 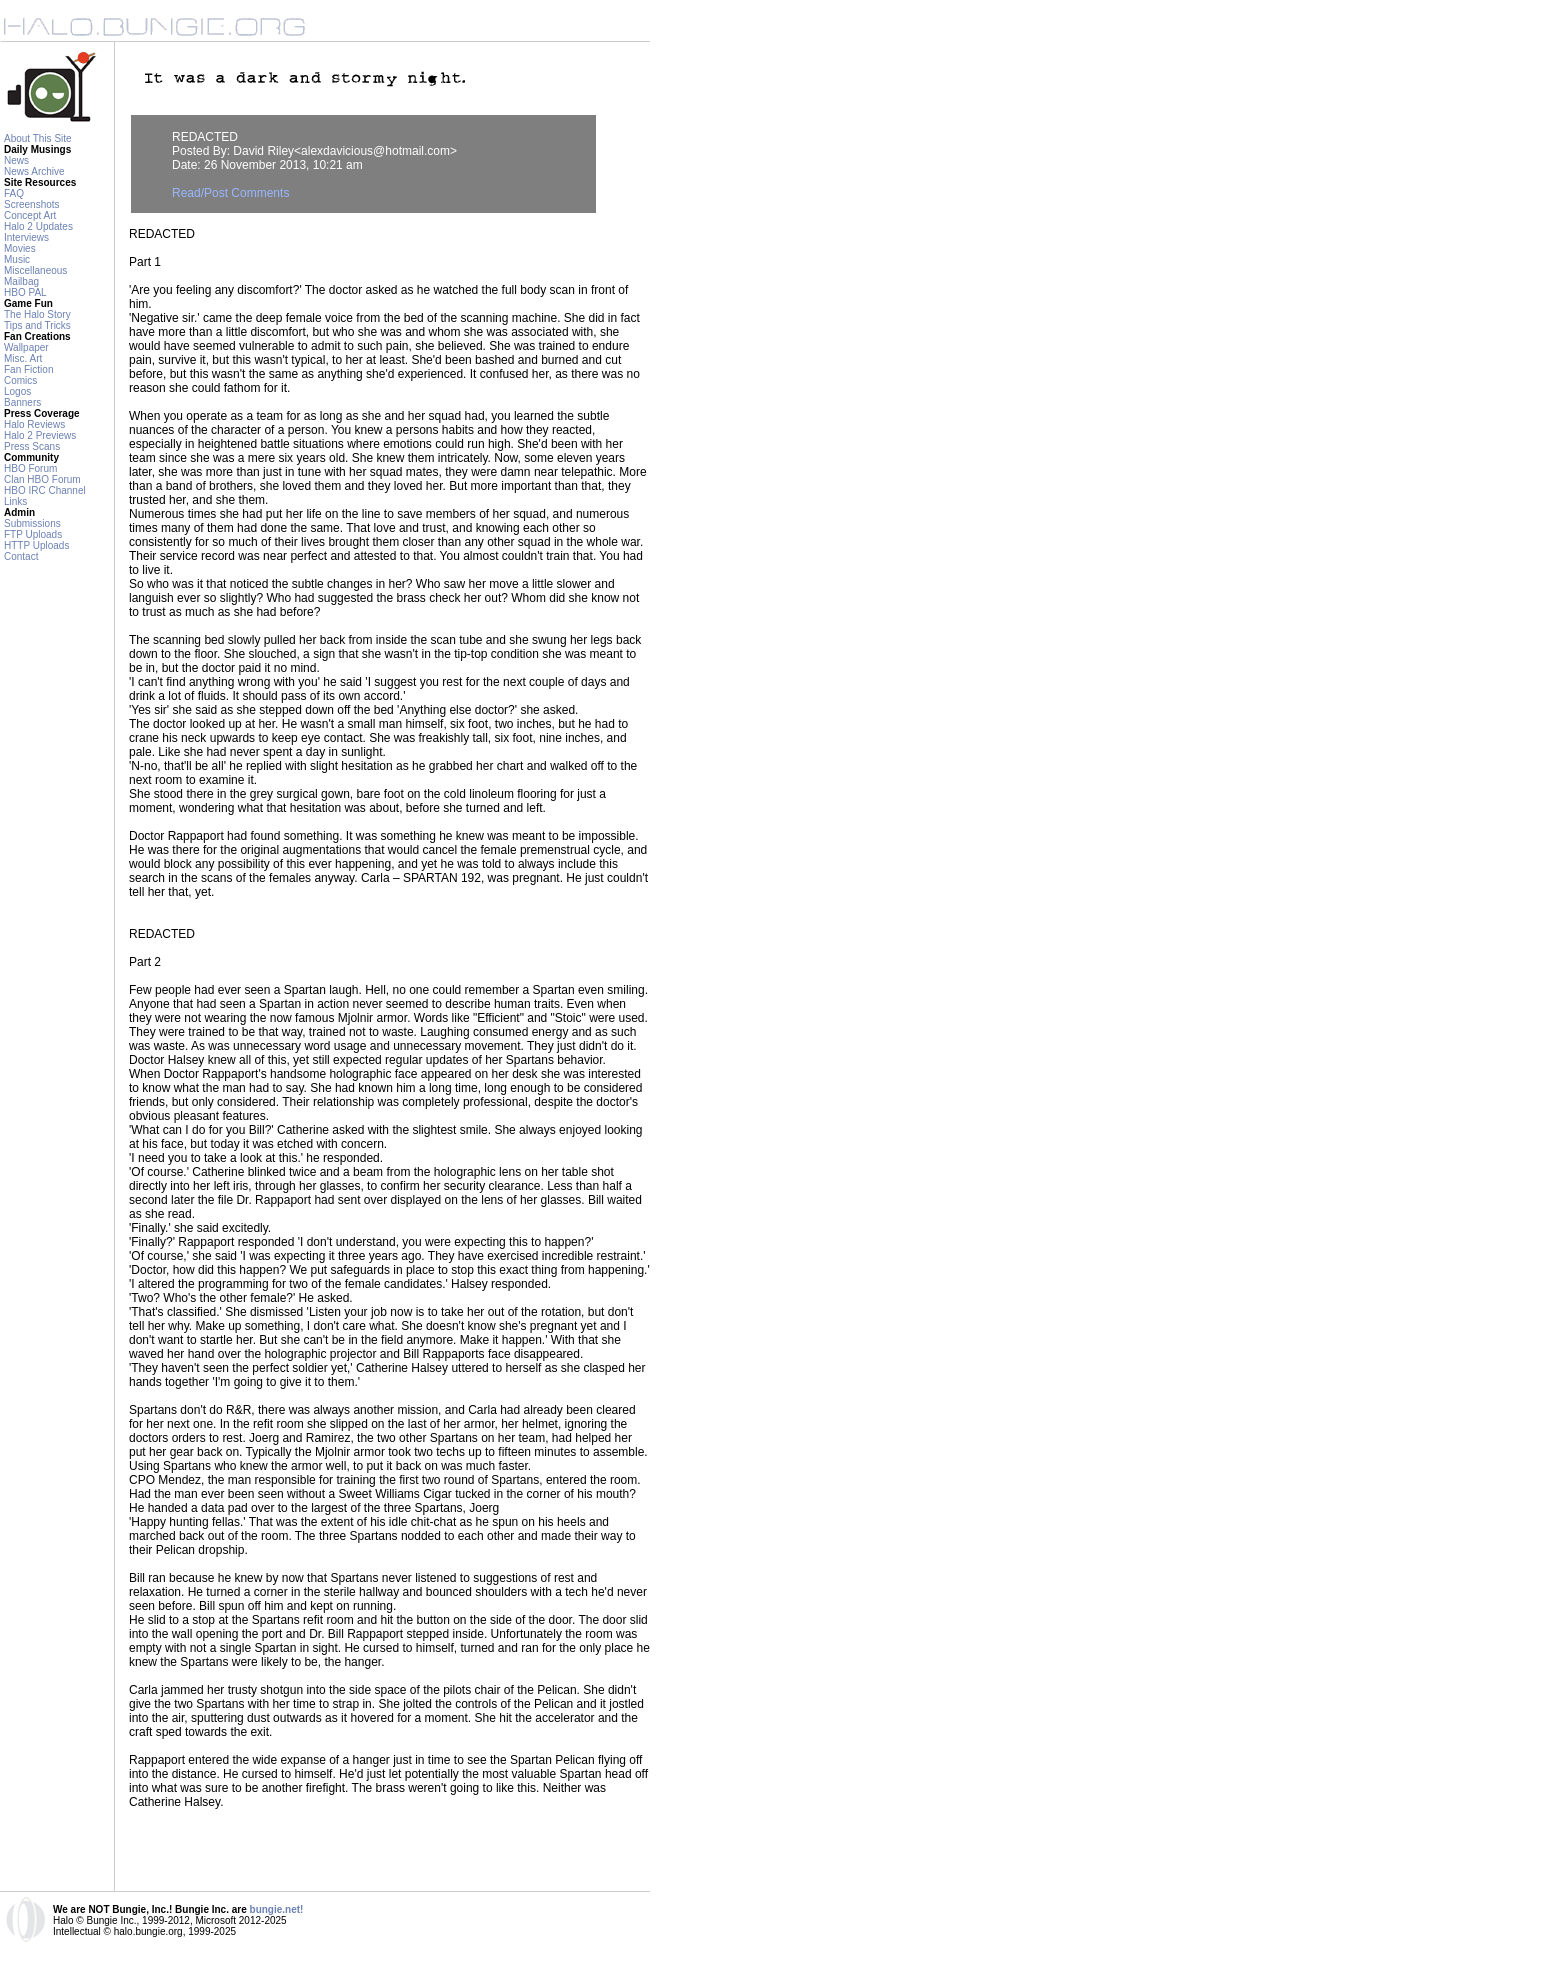 I want to click on Contact, so click(x=21, y=556).